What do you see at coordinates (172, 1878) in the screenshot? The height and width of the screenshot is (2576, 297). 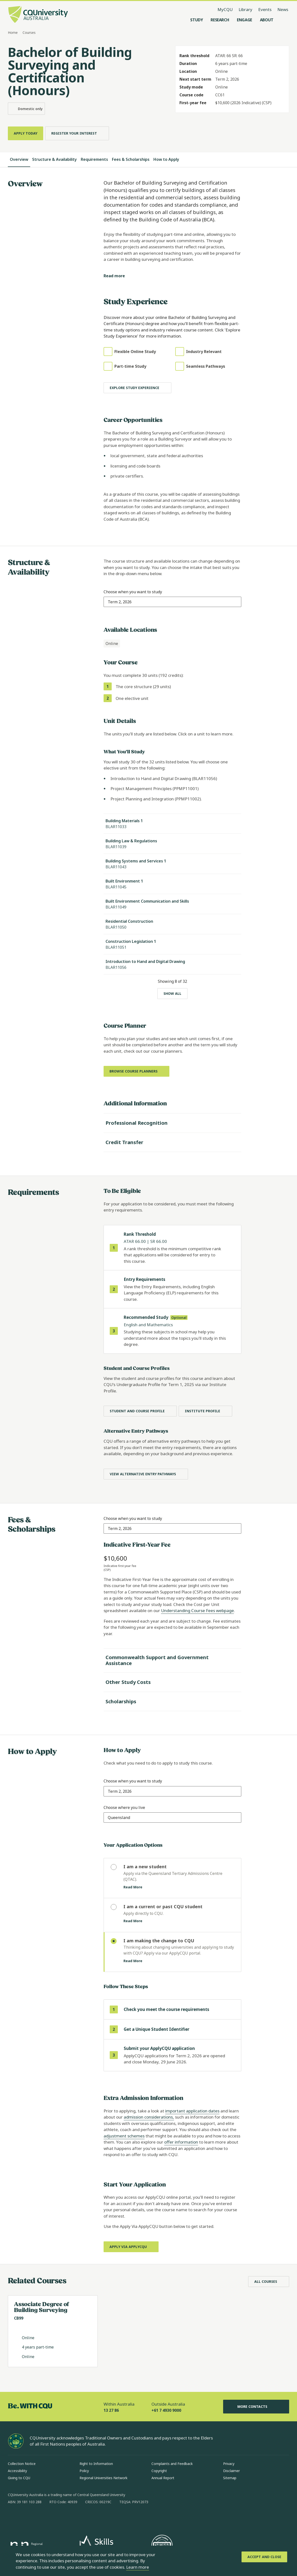 I see `[radio]` at bounding box center [172, 1878].